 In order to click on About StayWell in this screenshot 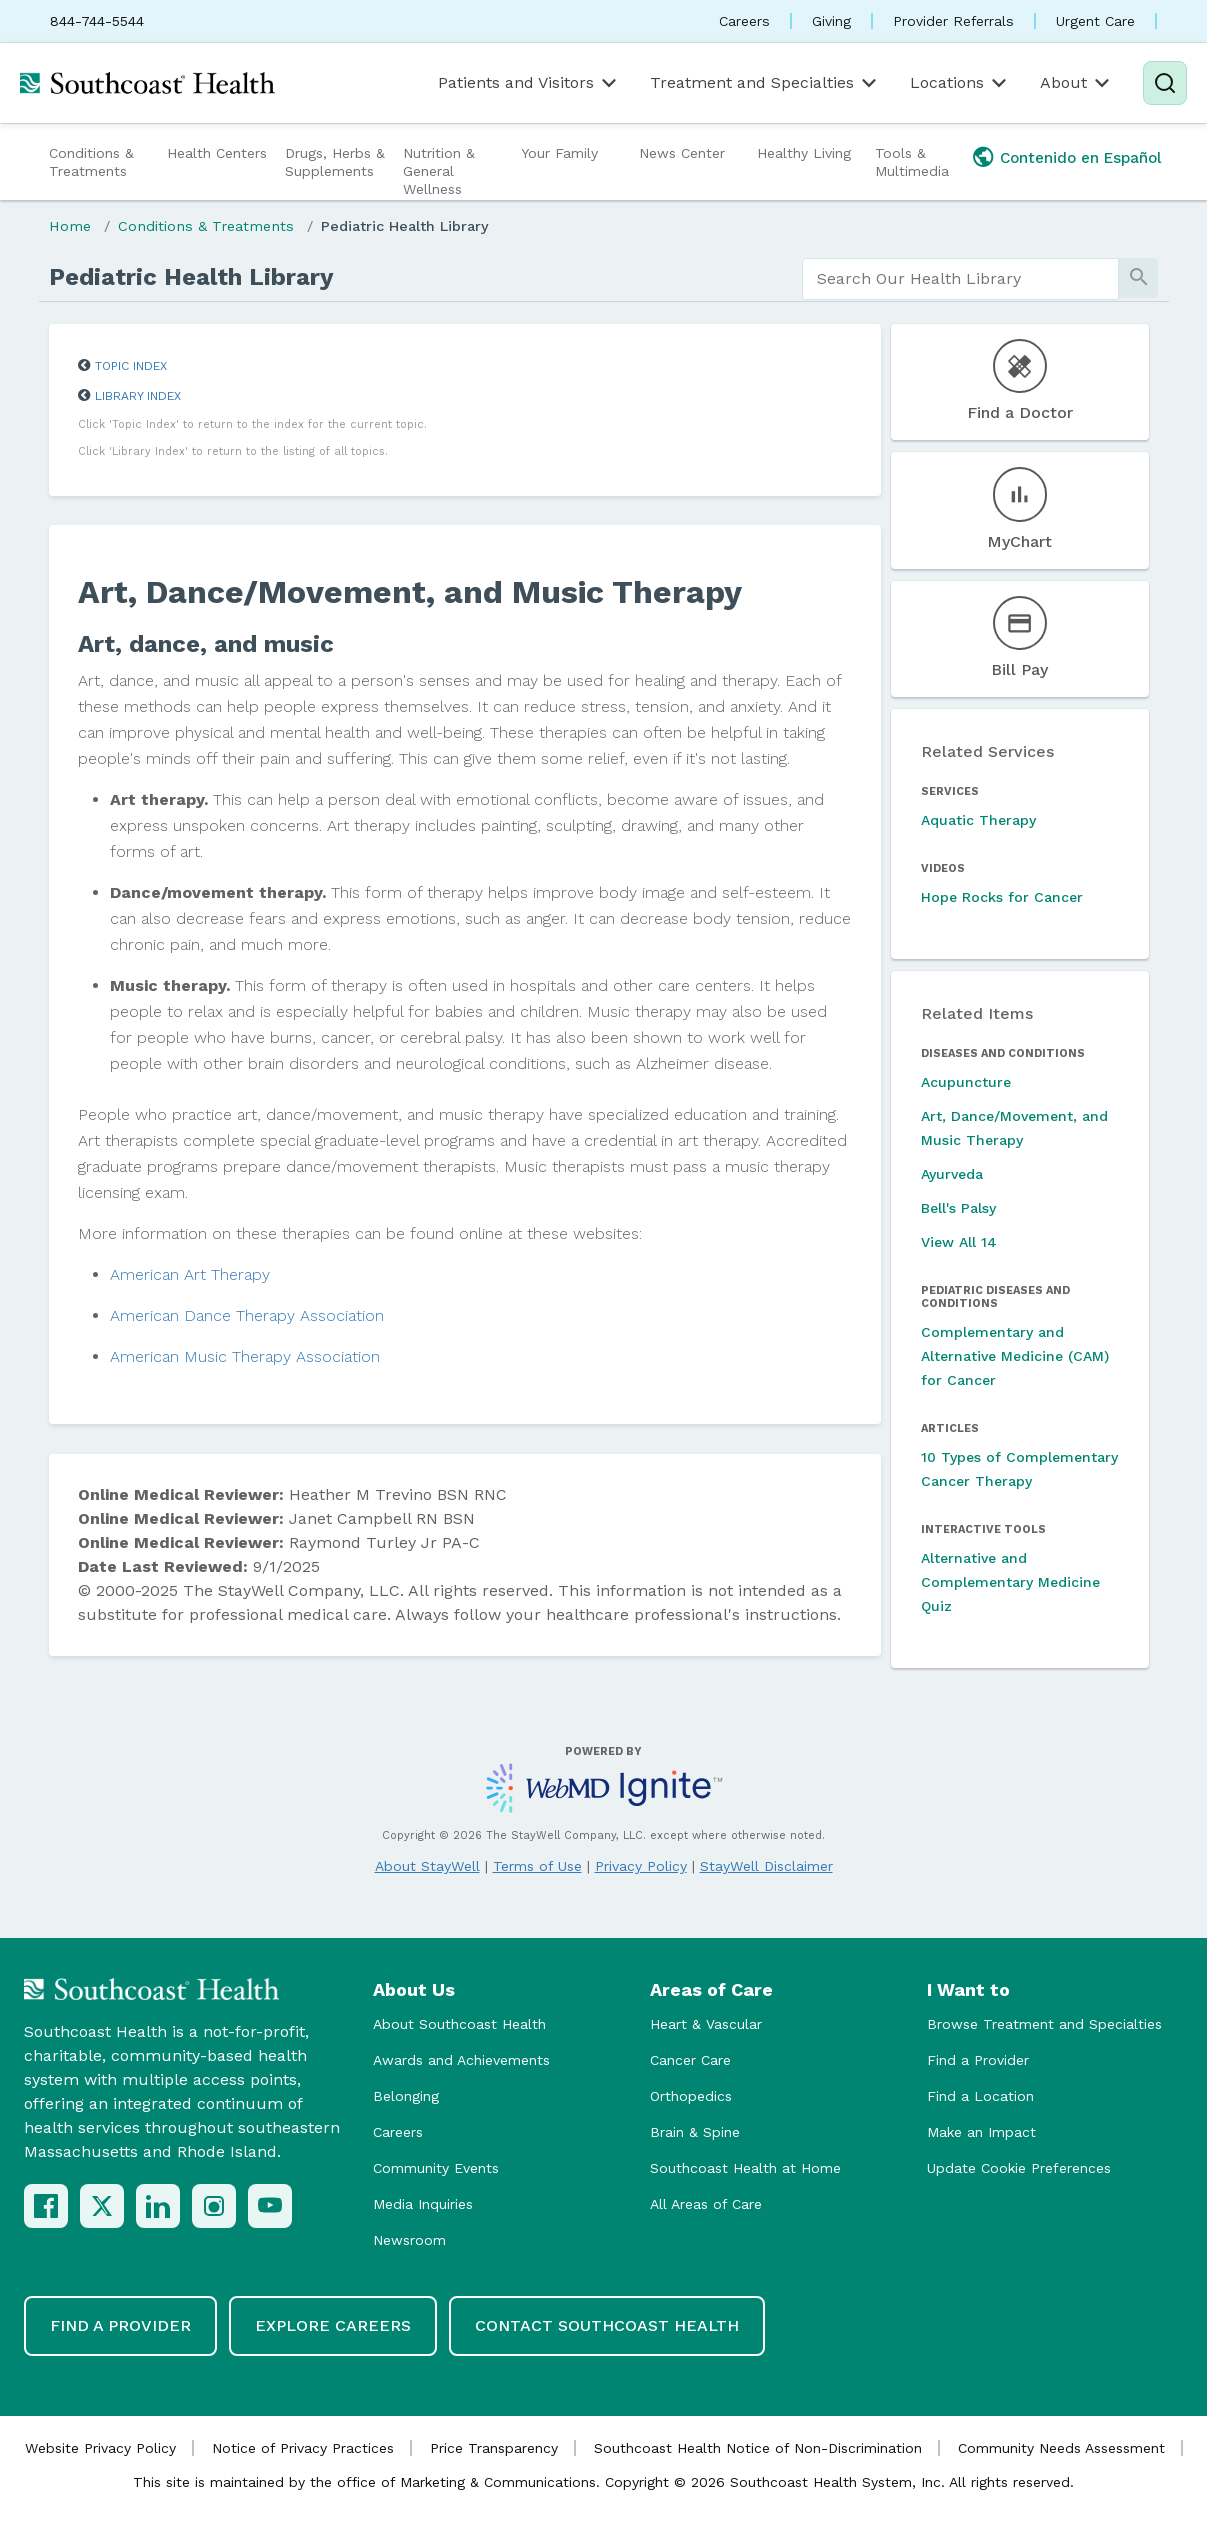, I will do `click(427, 1866)`.